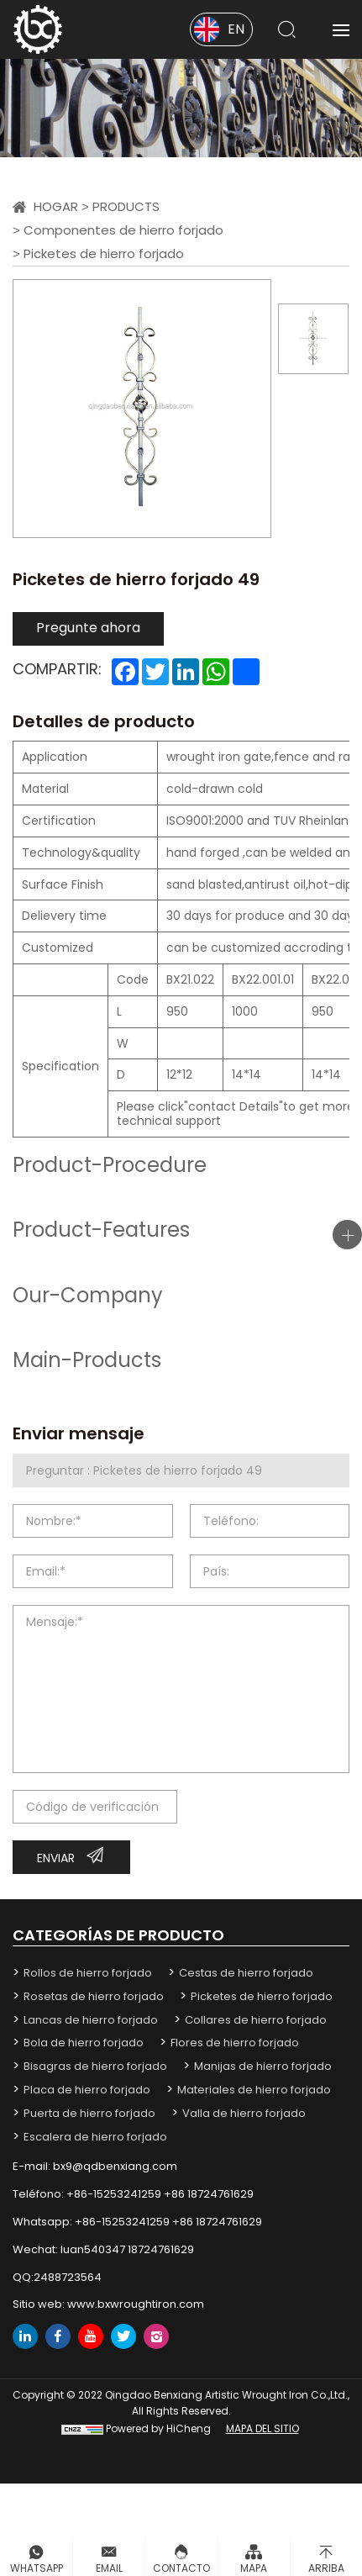  Describe the element at coordinates (236, 29) in the screenshot. I see `EN` at that location.